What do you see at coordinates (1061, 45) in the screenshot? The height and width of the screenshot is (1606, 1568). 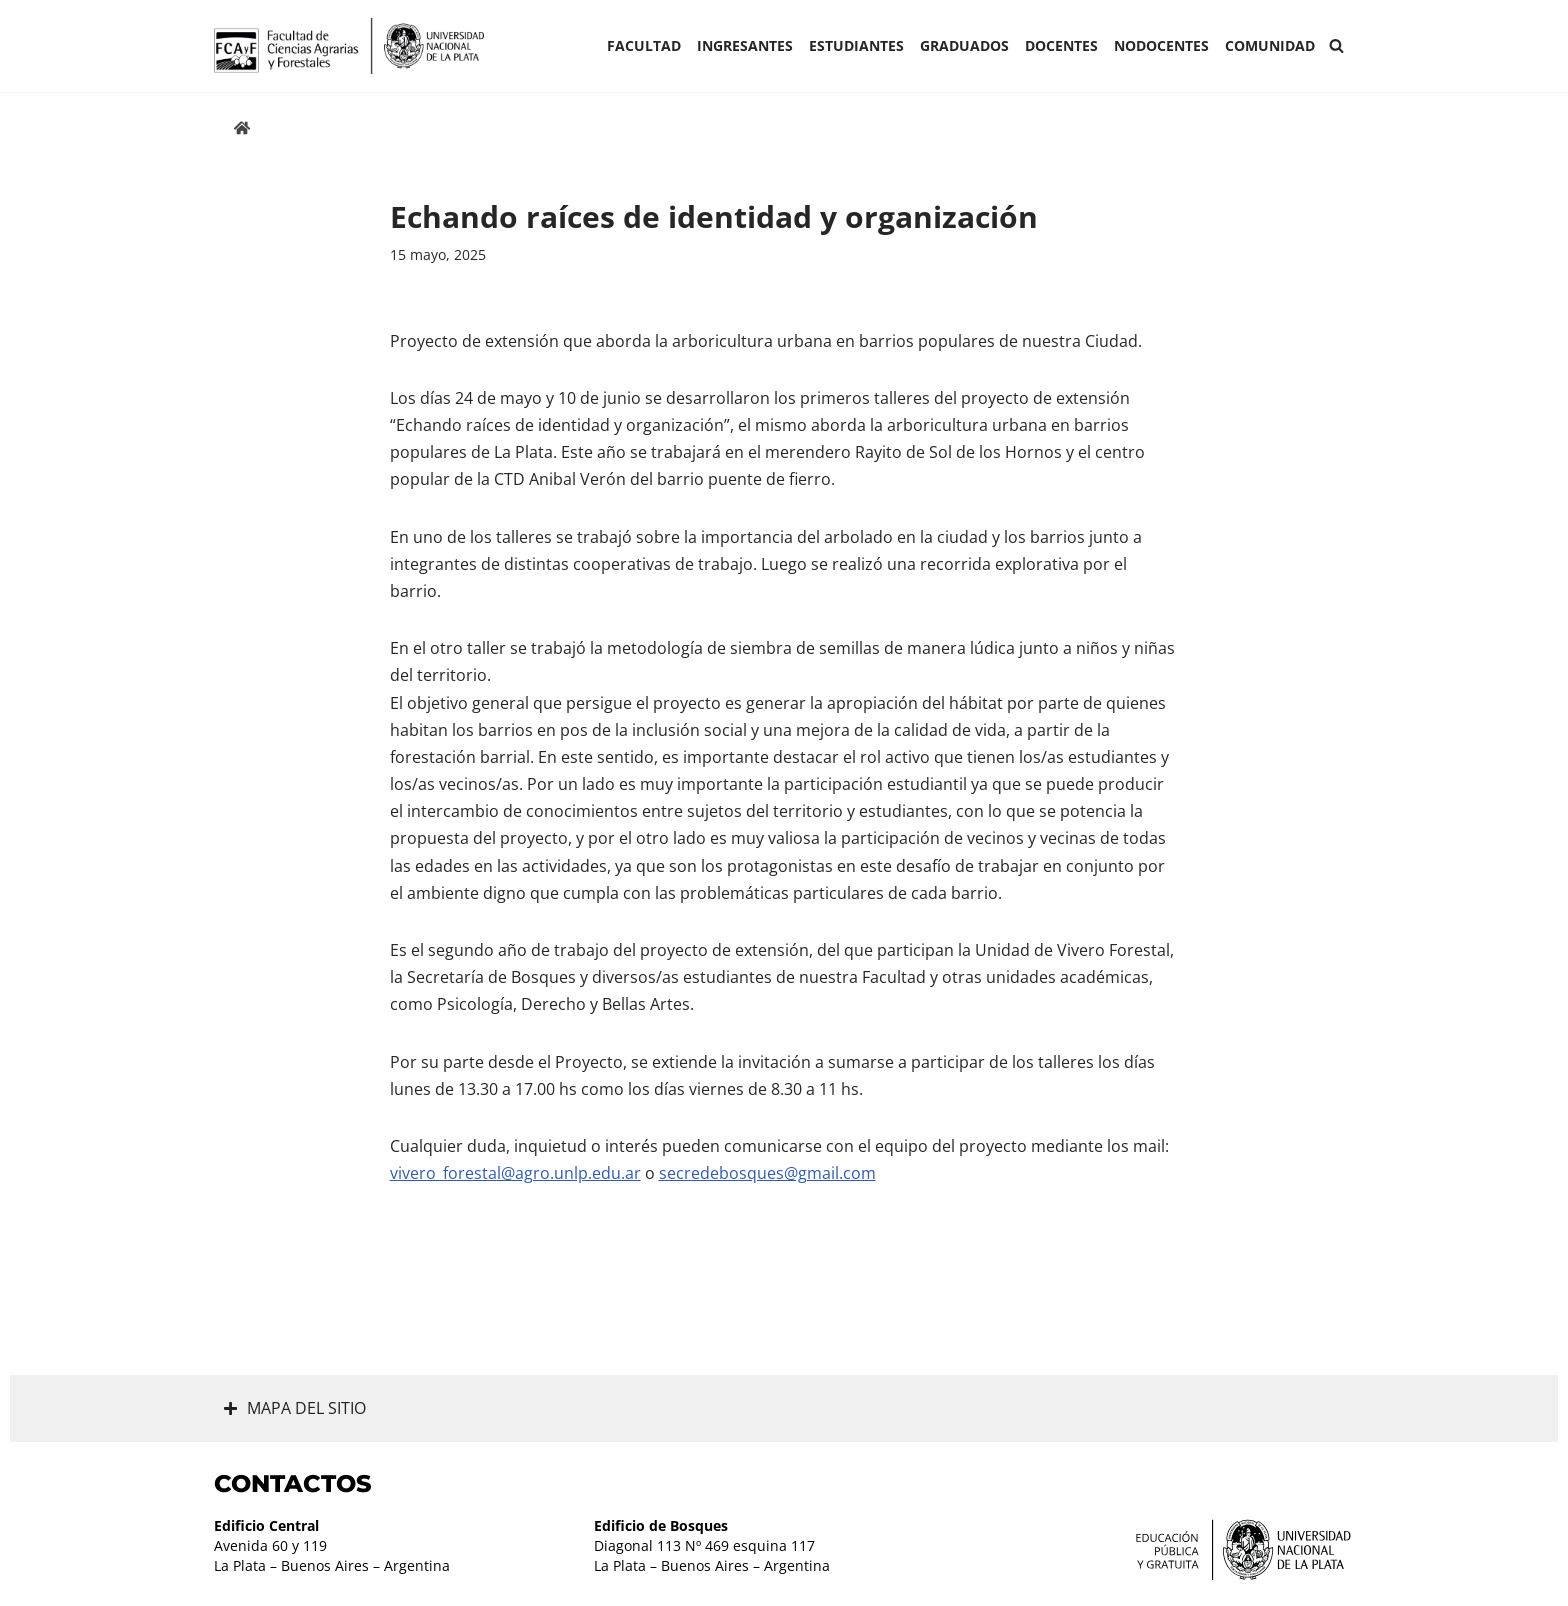 I see `Docentes` at bounding box center [1061, 45].